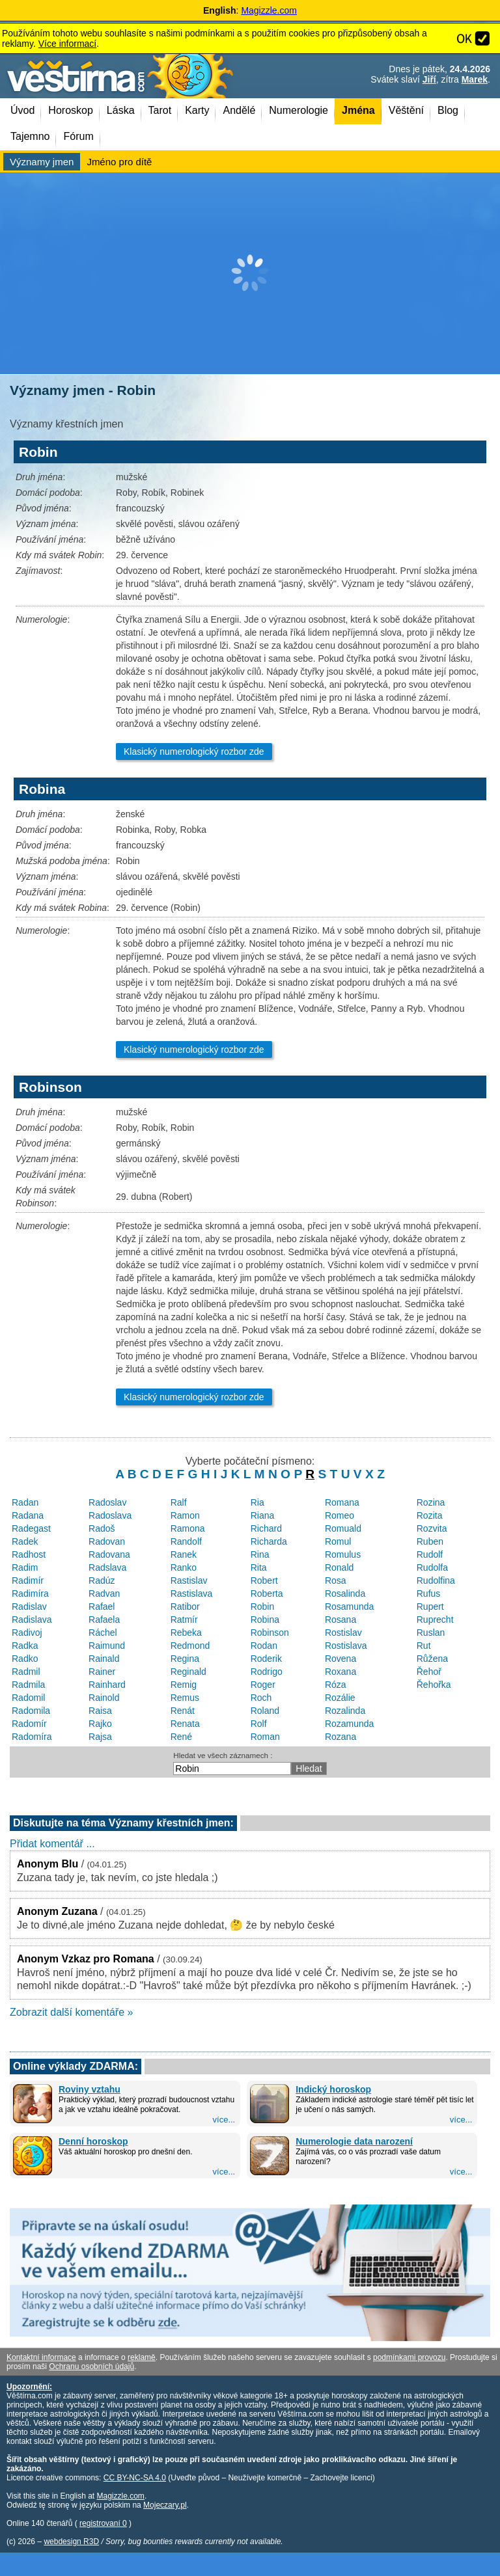  I want to click on Rudolf, so click(430, 1554).